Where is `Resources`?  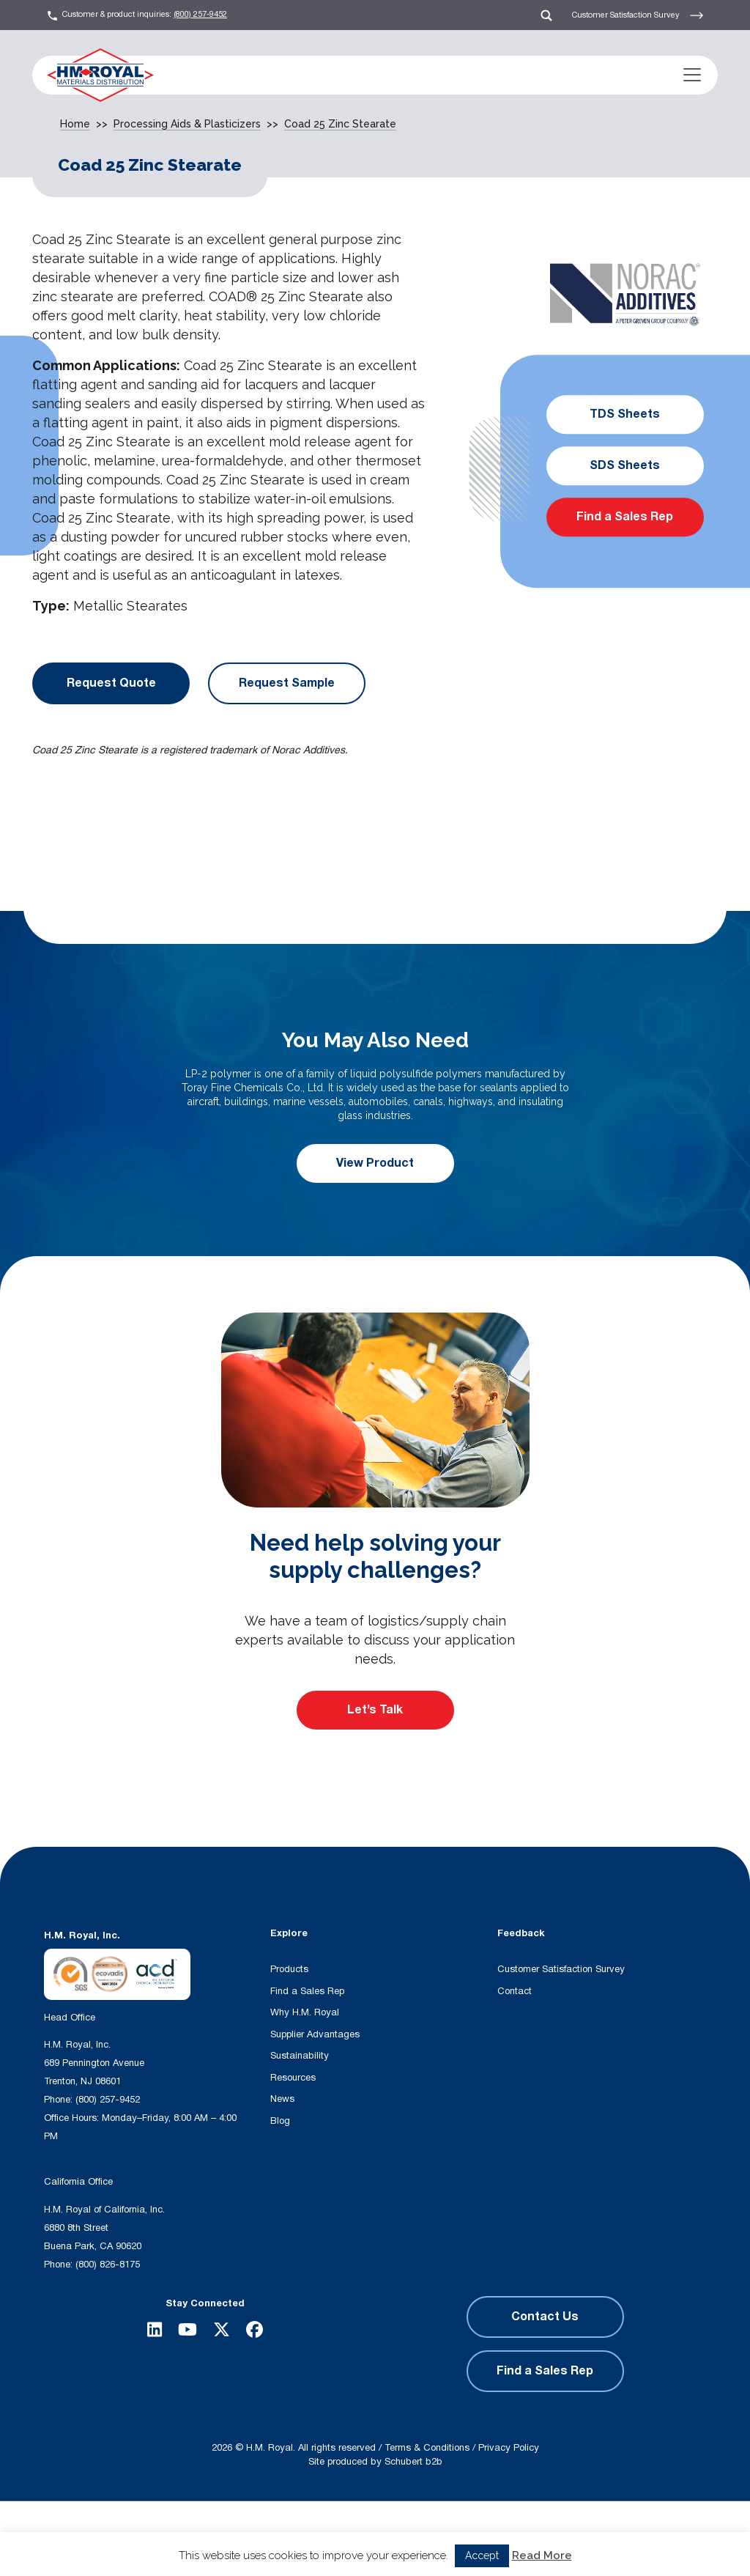
Resources is located at coordinates (293, 2077).